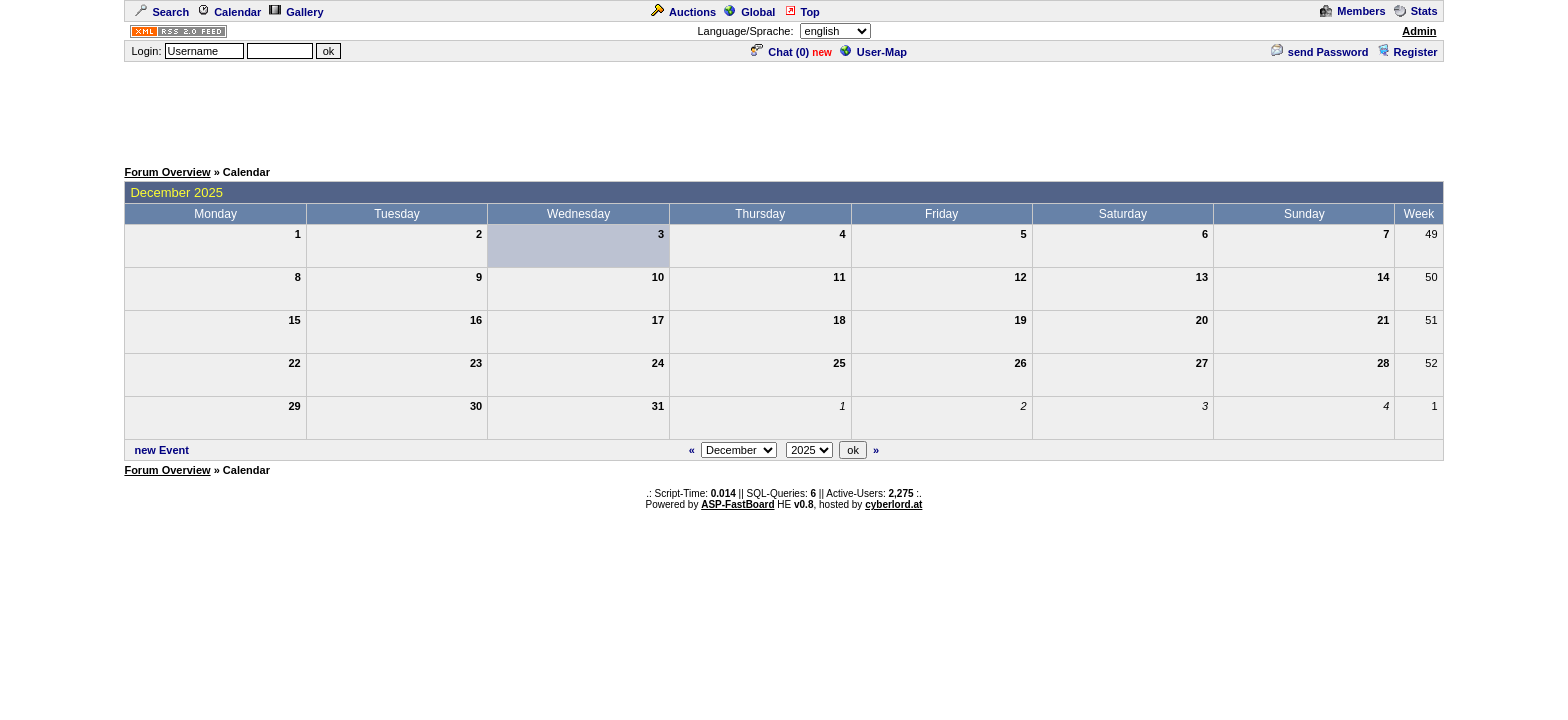 The image size is (1568, 720). Describe the element at coordinates (1416, 11) in the screenshot. I see `Stats` at that location.